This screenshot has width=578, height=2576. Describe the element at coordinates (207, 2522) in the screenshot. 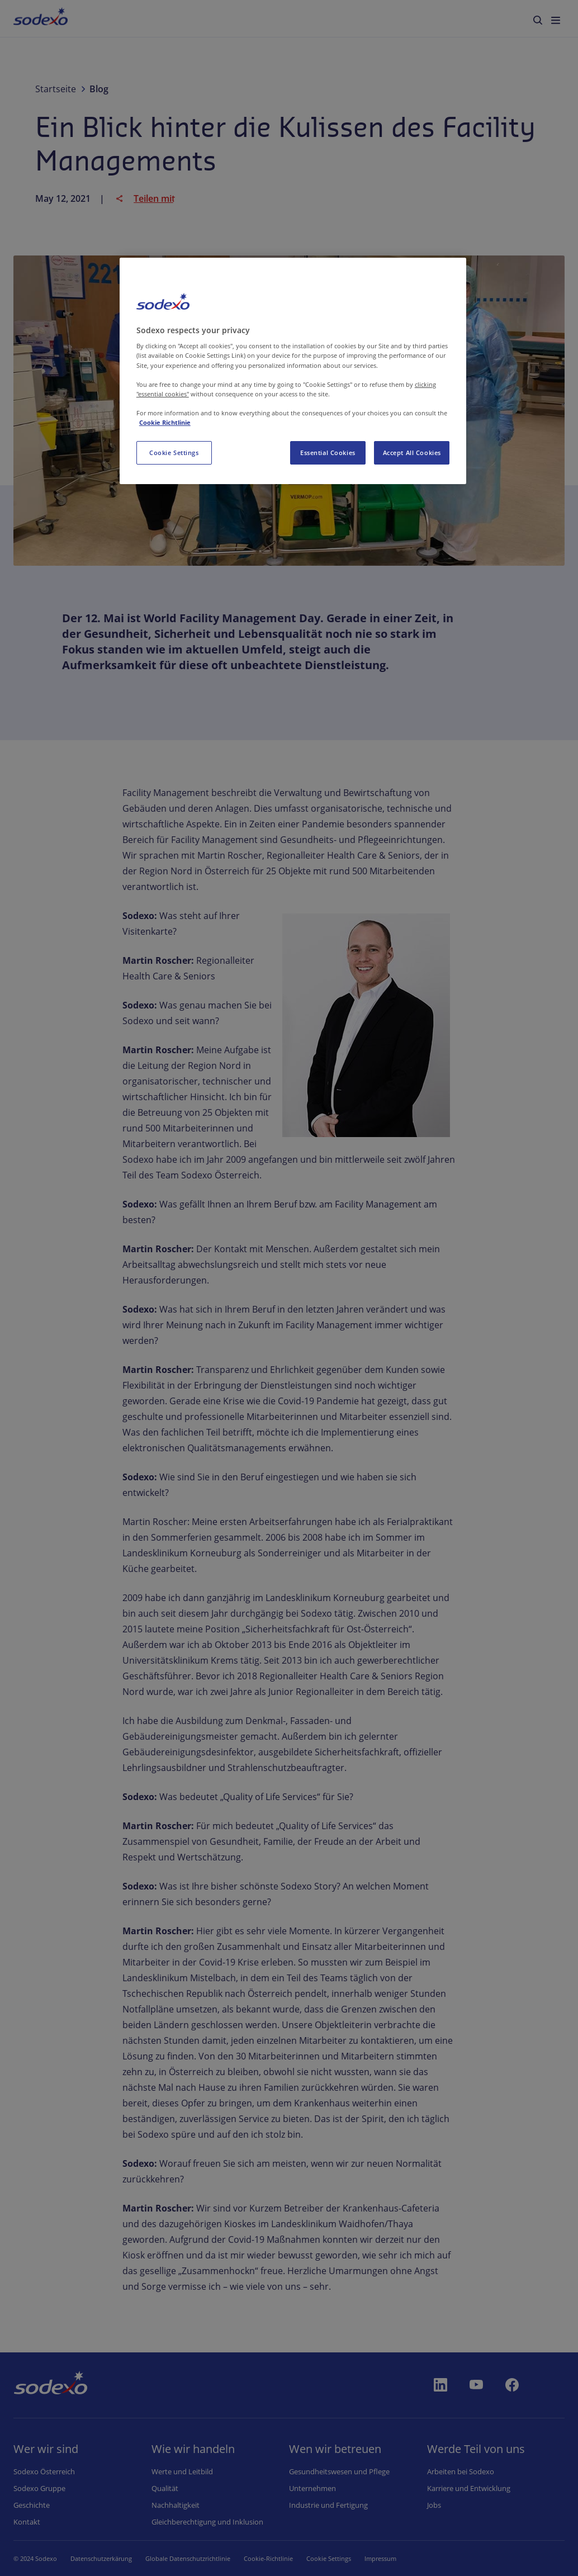

I see `Gleichberechtigung und Inklusion` at that location.